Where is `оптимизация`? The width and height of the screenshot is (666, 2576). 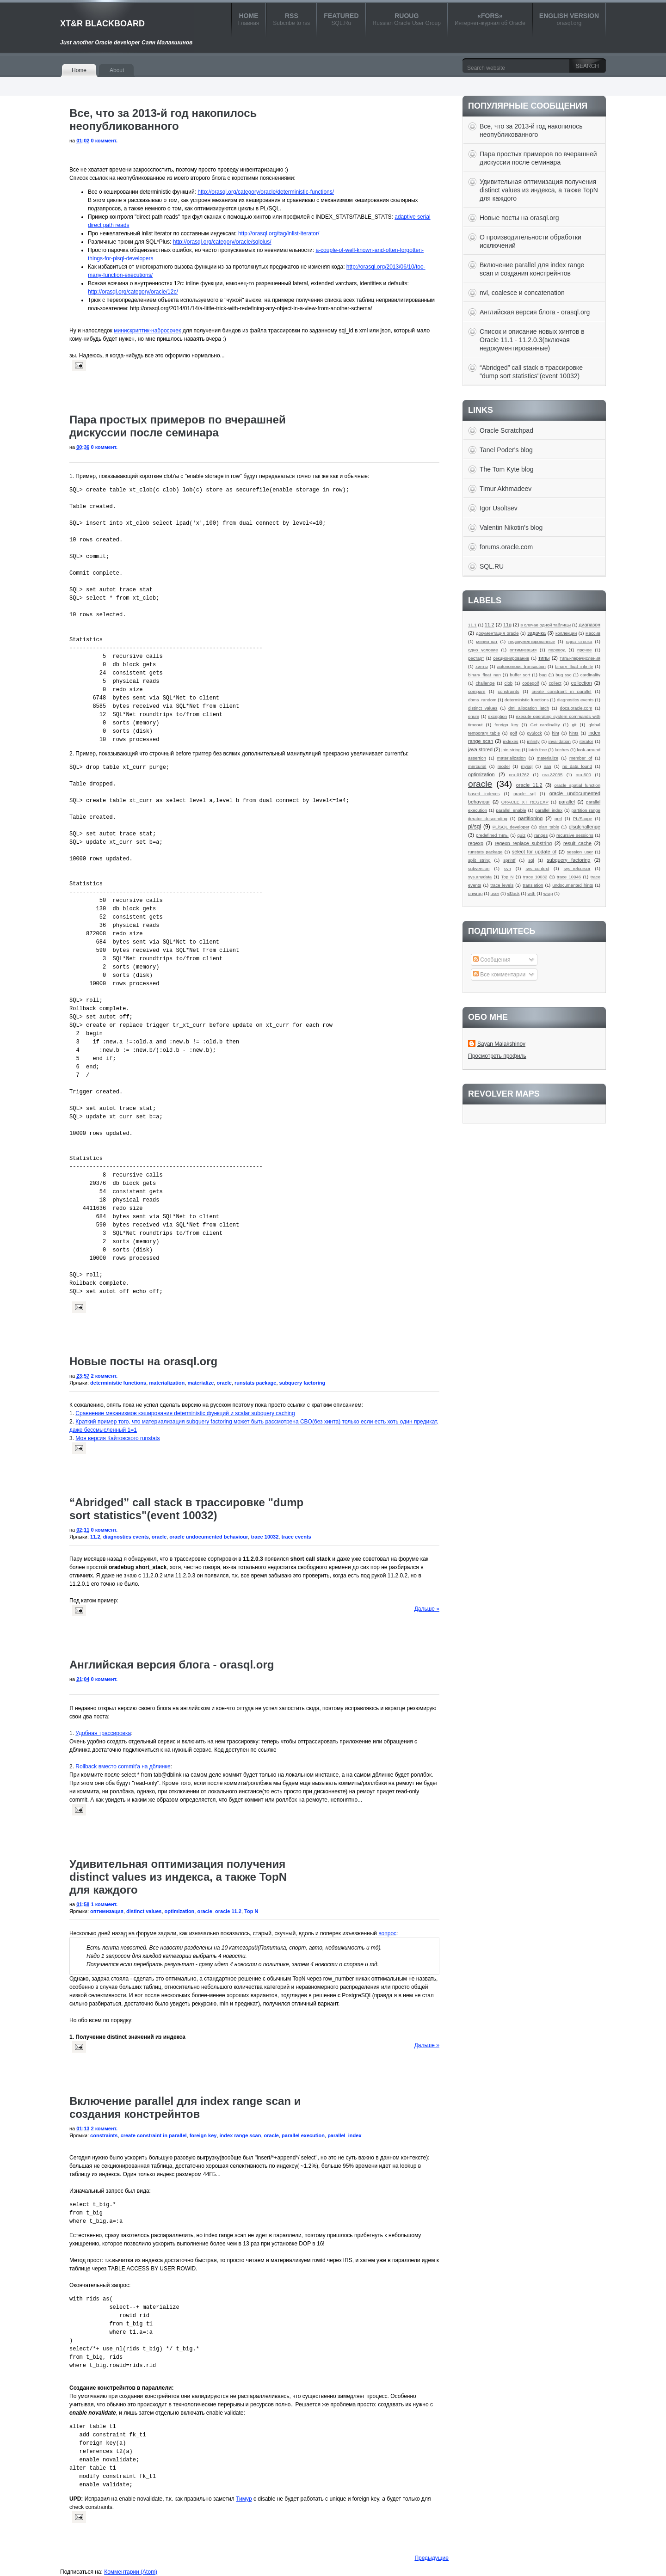
оптимизация is located at coordinates (106, 1911).